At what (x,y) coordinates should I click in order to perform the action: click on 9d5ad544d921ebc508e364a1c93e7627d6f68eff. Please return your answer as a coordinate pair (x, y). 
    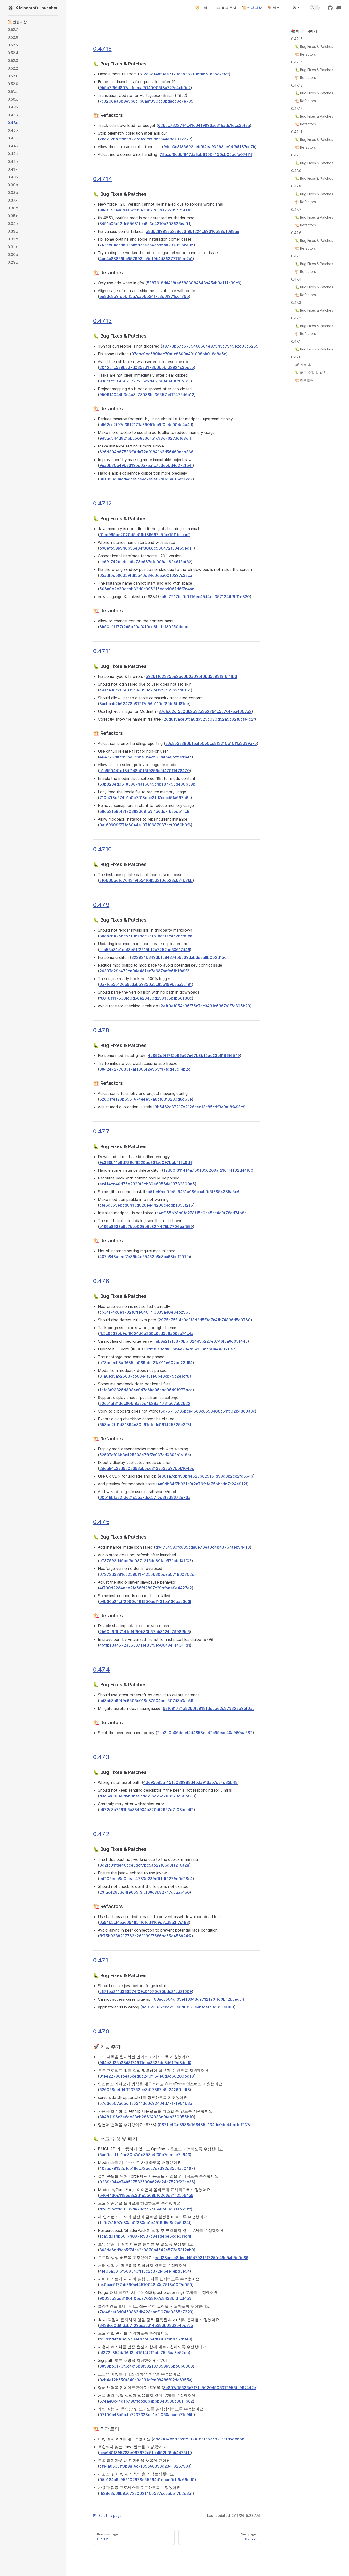
    Looking at the image, I should click on (145, 438).